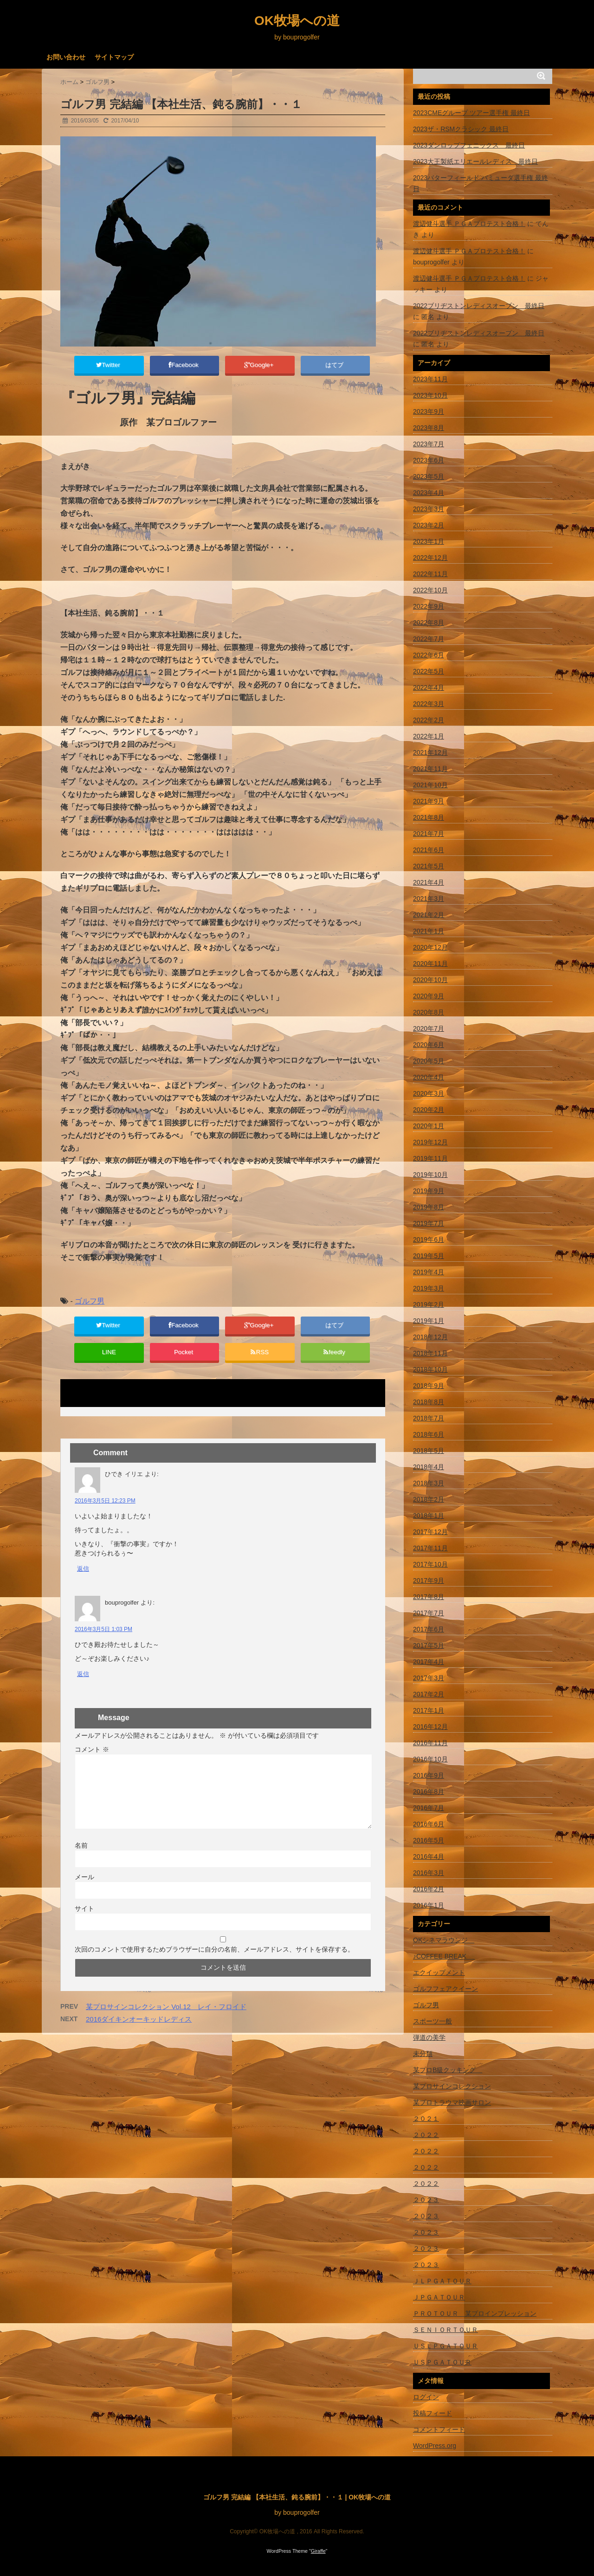 This screenshot has width=594, height=2576. What do you see at coordinates (474, 2313) in the screenshot?
I see `ＰＲＯＴＯＵＲ 某プロインプレッション` at bounding box center [474, 2313].